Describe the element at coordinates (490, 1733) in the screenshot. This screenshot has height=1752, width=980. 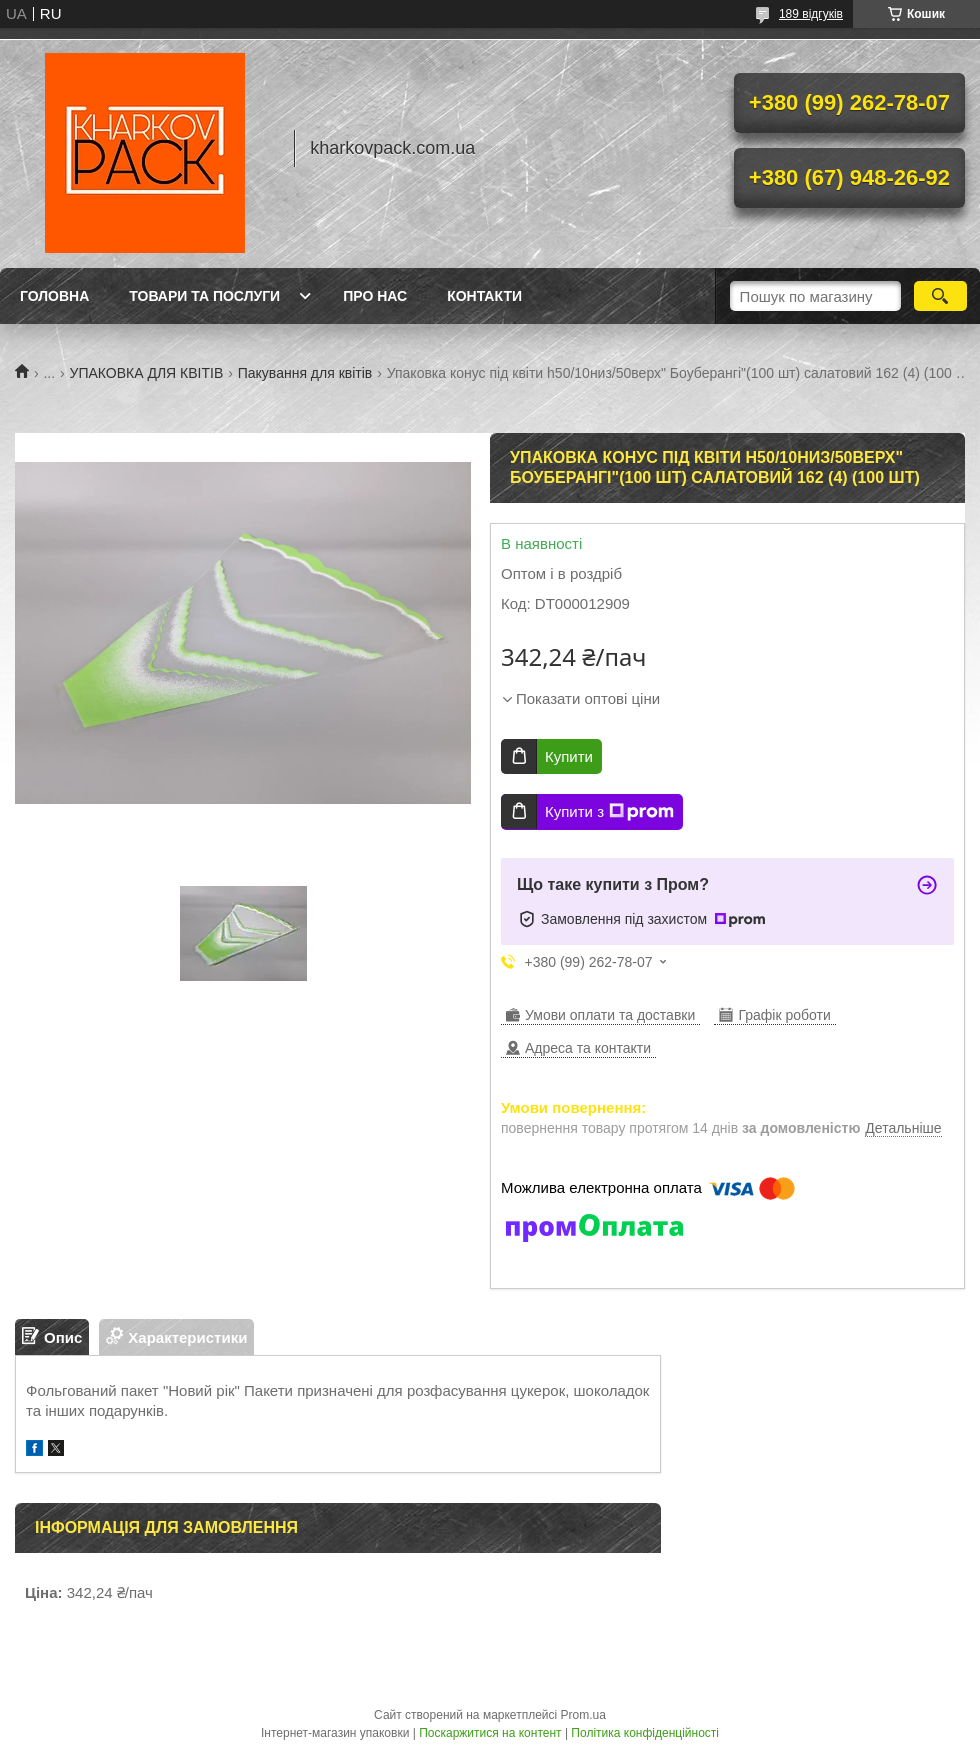
I see `Поскаржитися на контент` at that location.